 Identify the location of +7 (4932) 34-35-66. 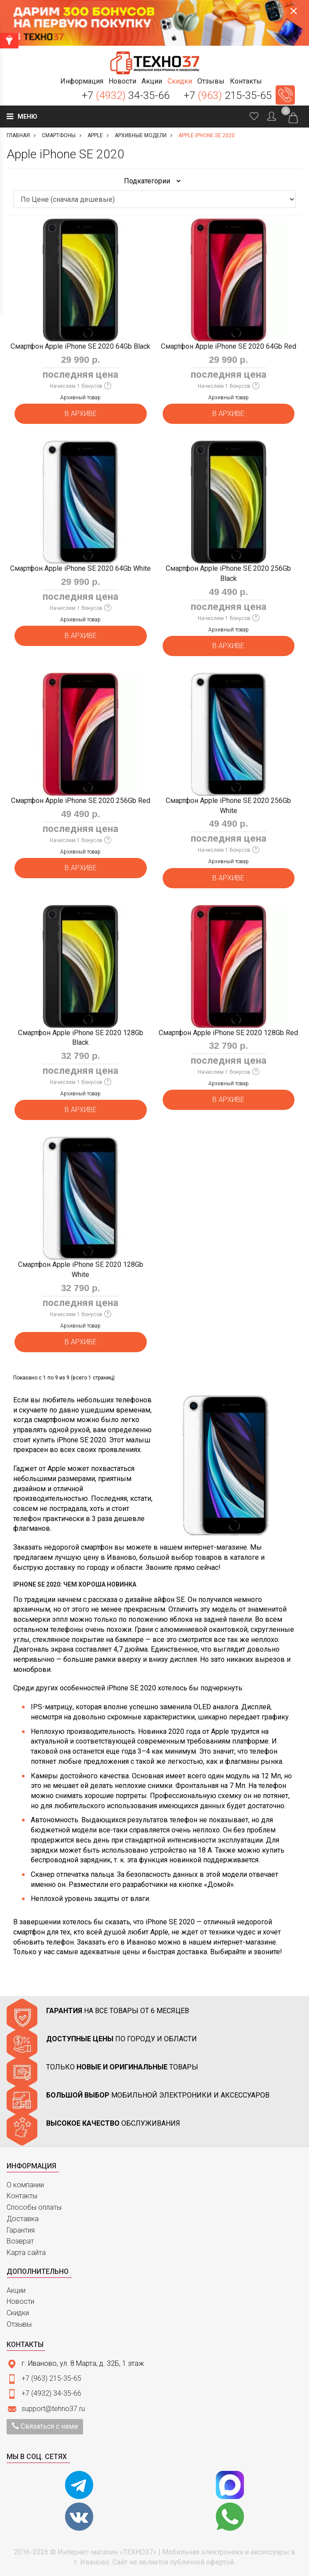
(51, 2393).